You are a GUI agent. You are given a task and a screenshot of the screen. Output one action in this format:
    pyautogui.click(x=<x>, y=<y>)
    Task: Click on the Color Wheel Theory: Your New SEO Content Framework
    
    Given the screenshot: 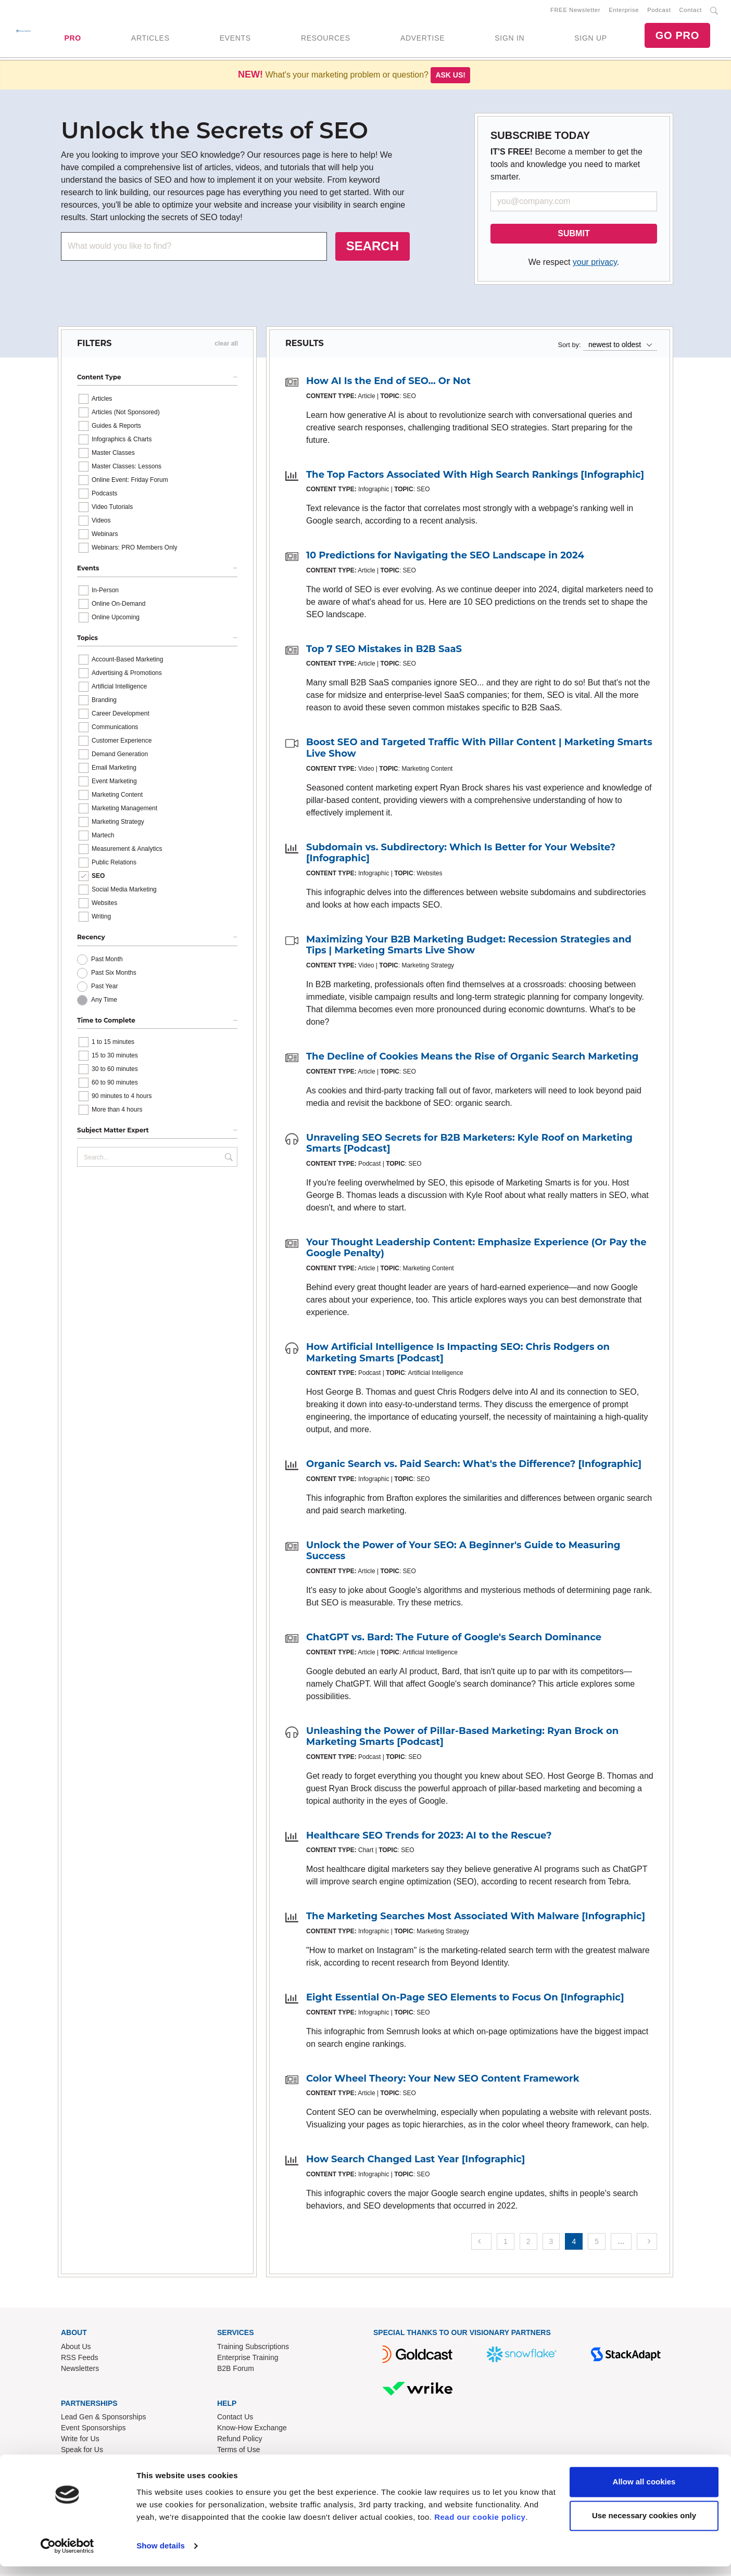 What is the action you would take?
    pyautogui.click(x=442, y=2080)
    